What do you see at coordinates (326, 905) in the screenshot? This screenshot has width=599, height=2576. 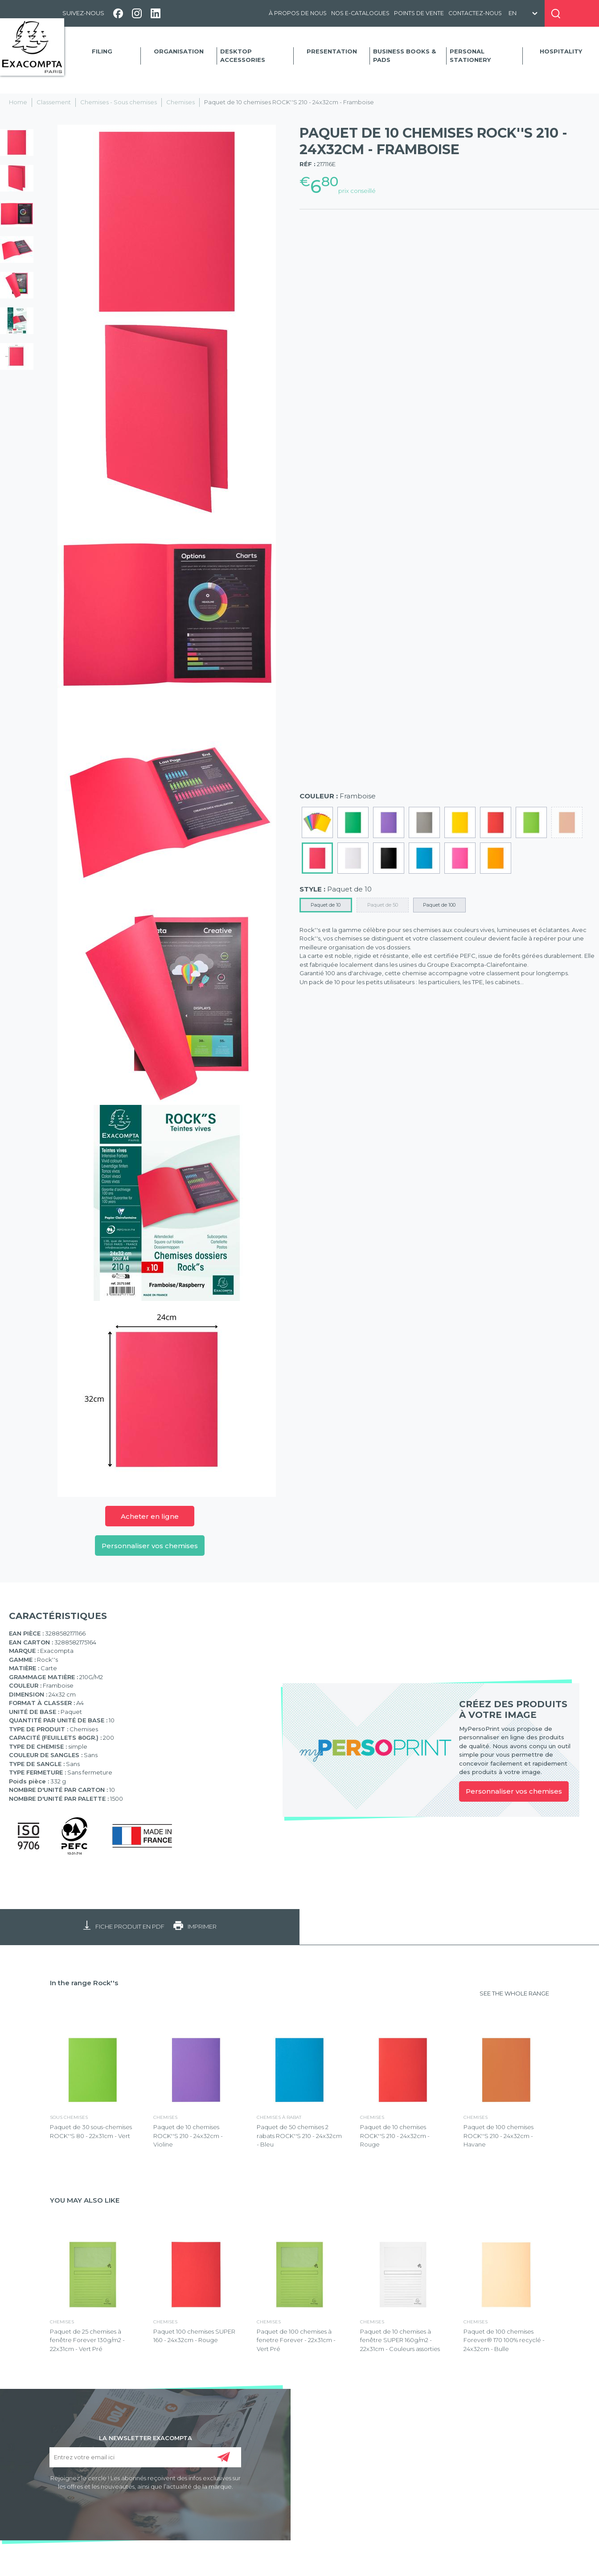 I see `Paquet de 10` at bounding box center [326, 905].